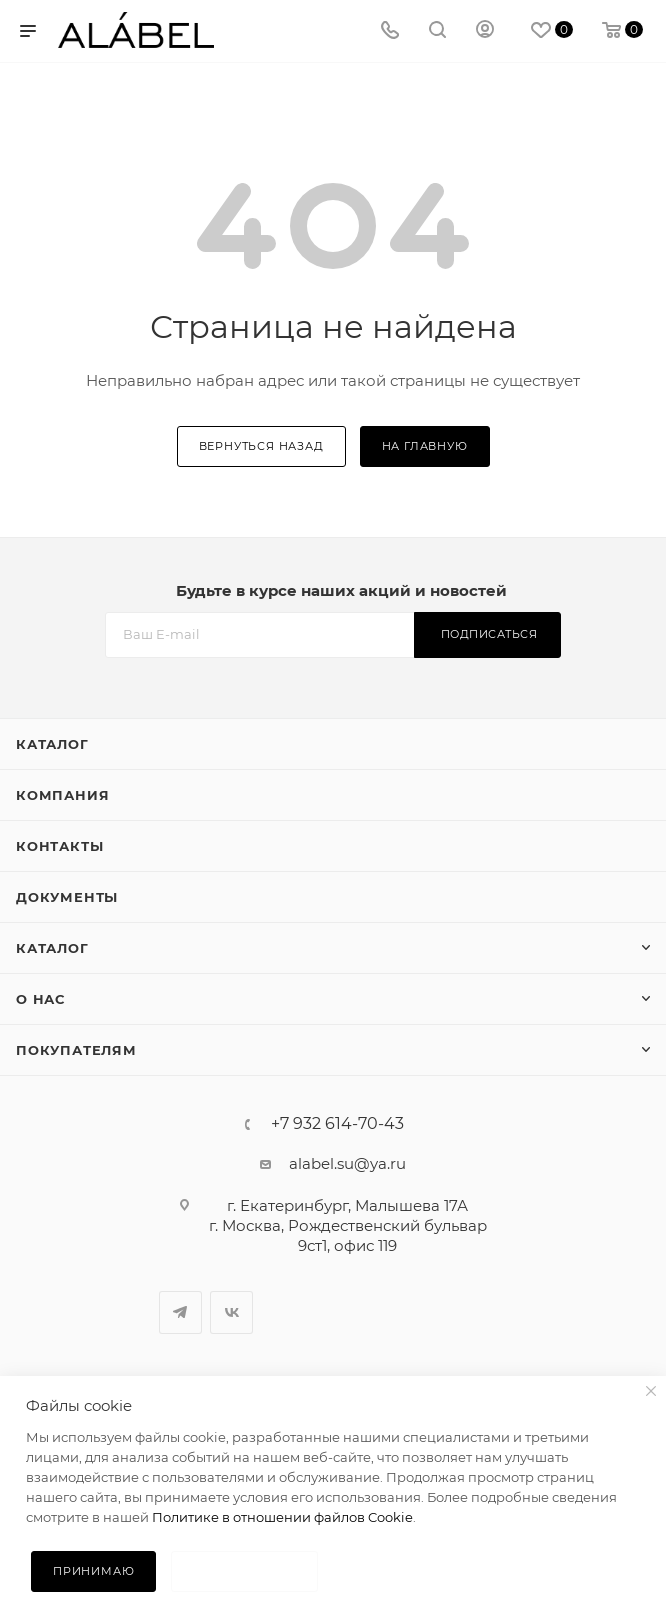 The height and width of the screenshot is (1617, 666). Describe the element at coordinates (76, 1050) in the screenshot. I see `Покупателям` at that location.